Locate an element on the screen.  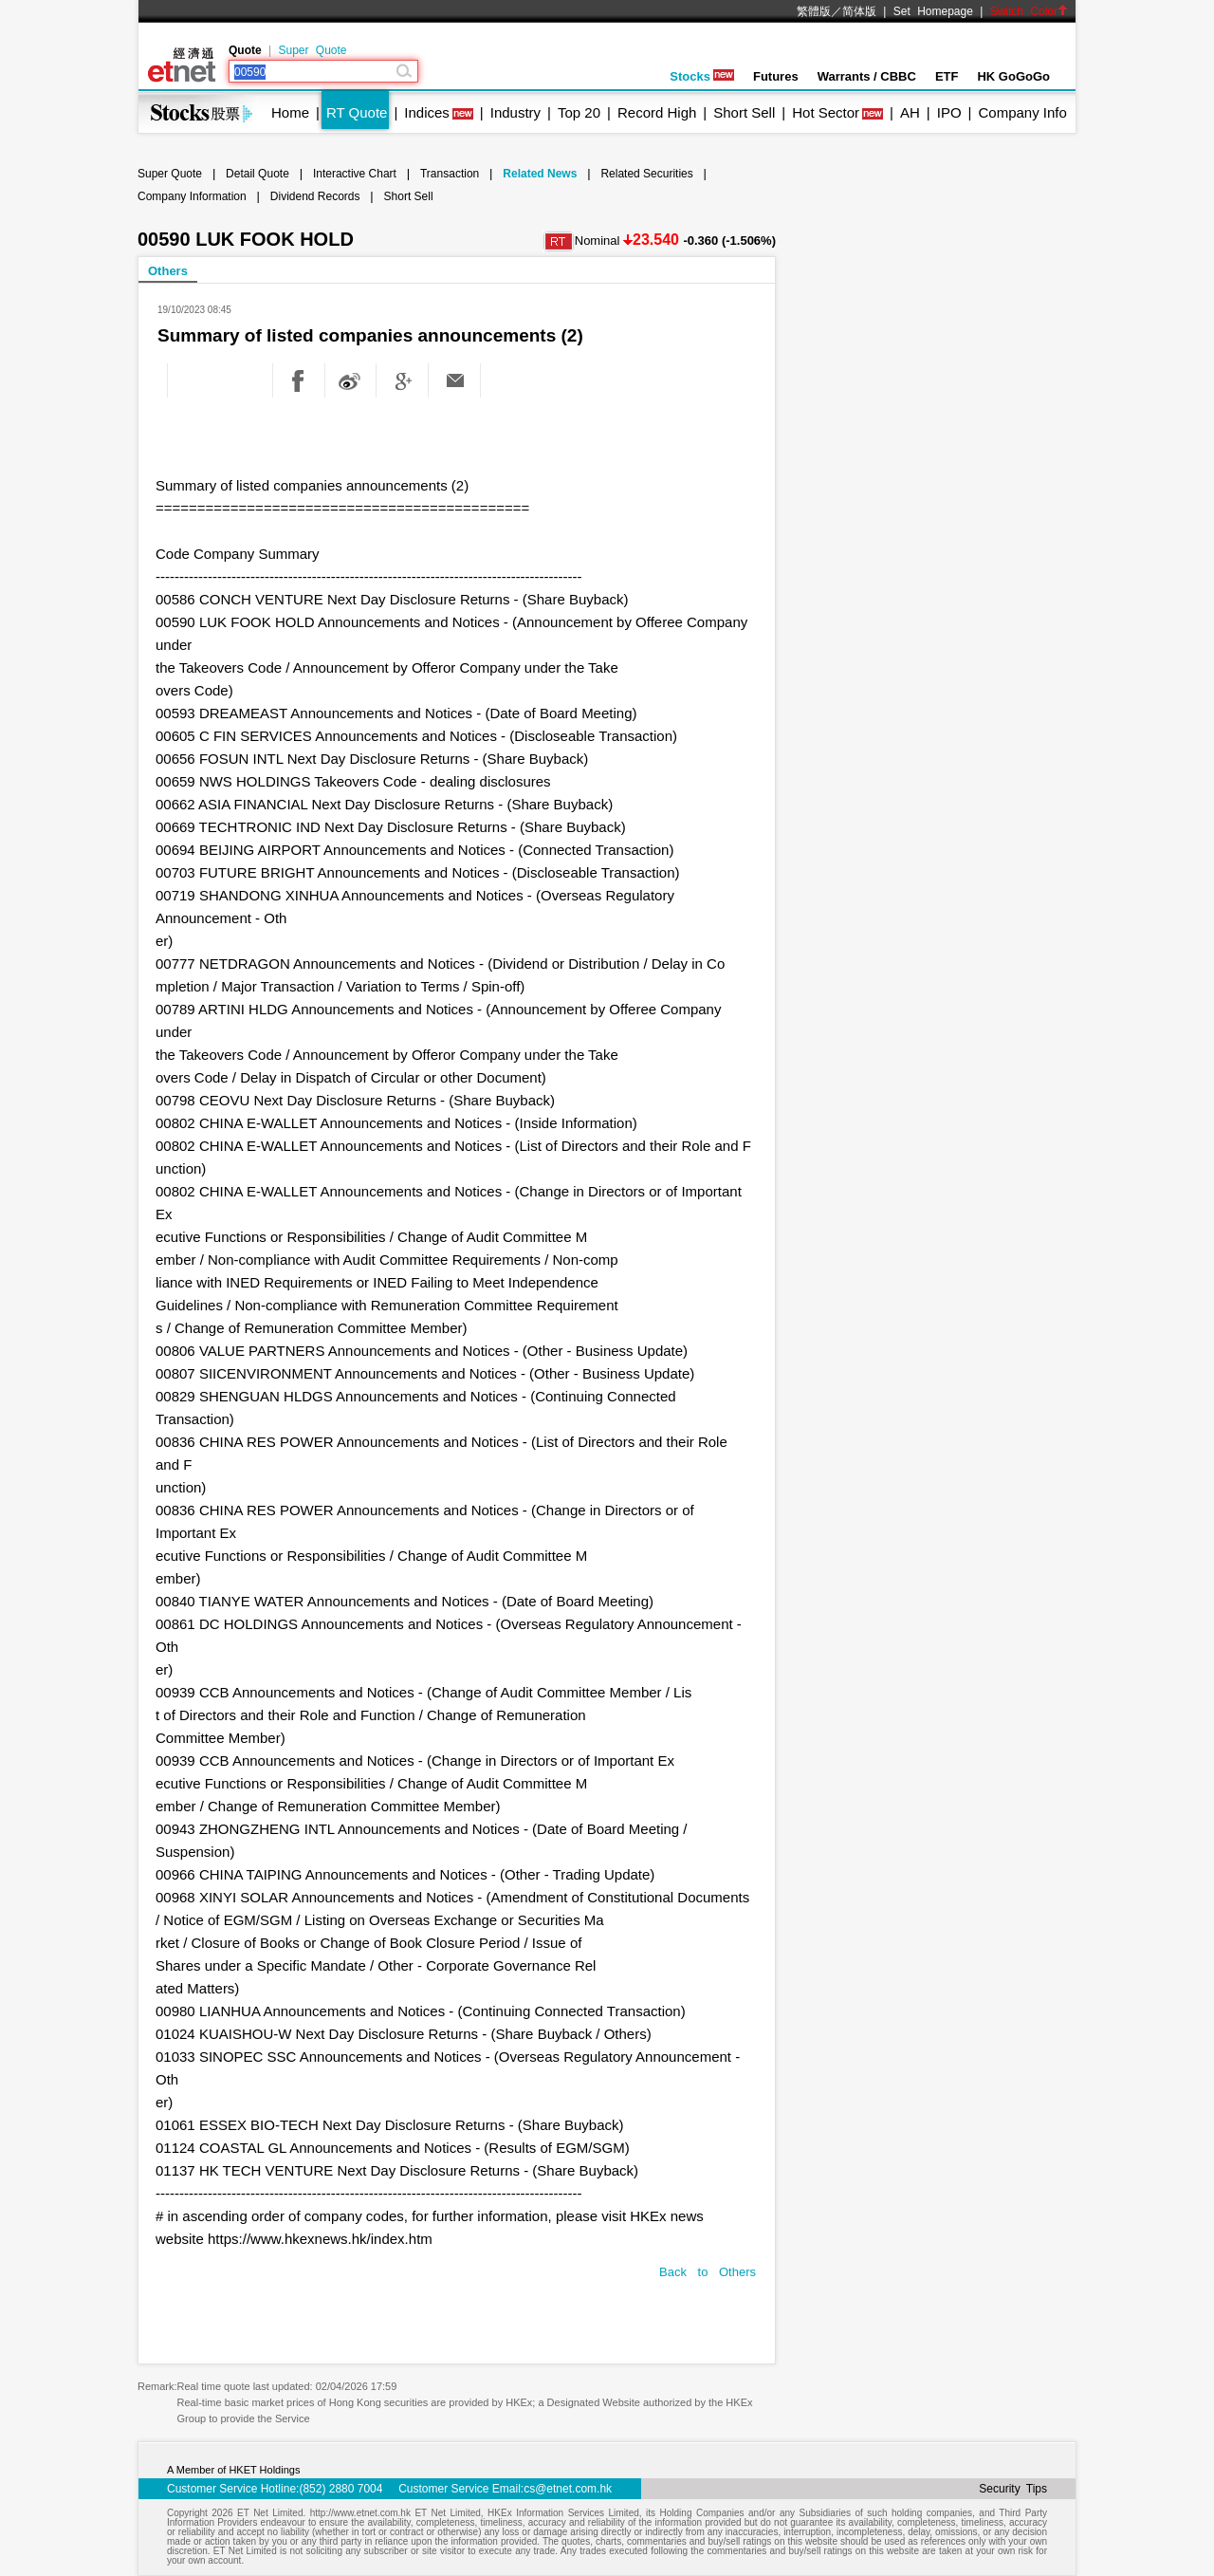
AH is located at coordinates (910, 112).